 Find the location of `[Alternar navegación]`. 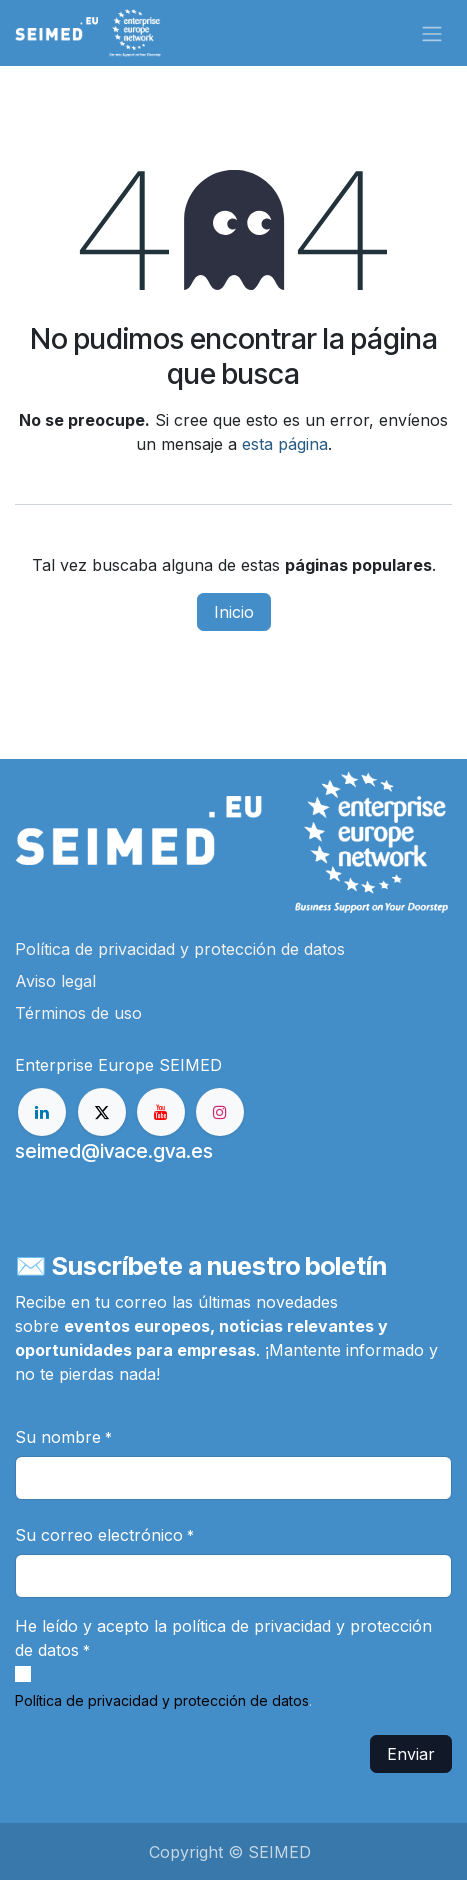

[Alternar navegación] is located at coordinates (432, 33).